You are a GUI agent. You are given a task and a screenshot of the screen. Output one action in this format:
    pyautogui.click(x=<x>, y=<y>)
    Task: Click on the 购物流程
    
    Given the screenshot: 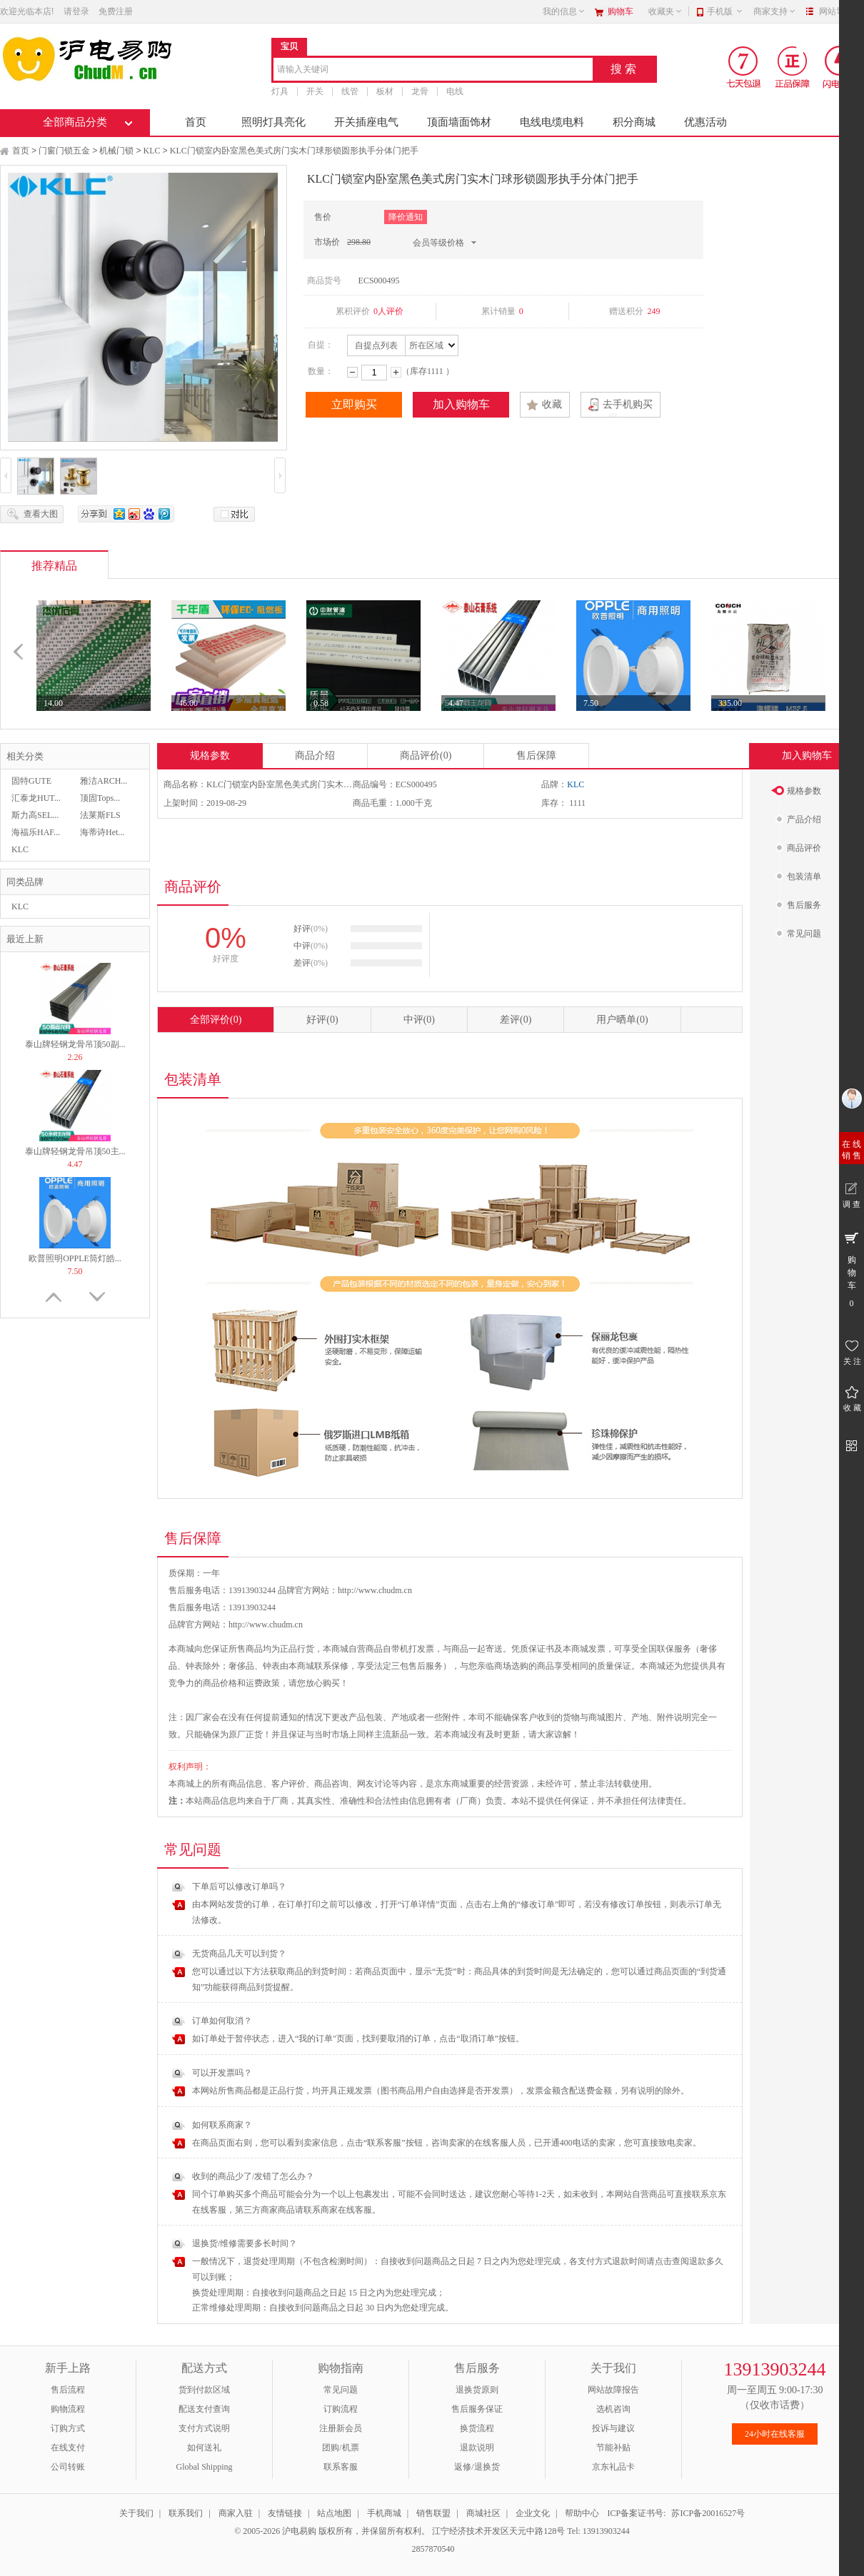 What is the action you would take?
    pyautogui.click(x=68, y=2409)
    